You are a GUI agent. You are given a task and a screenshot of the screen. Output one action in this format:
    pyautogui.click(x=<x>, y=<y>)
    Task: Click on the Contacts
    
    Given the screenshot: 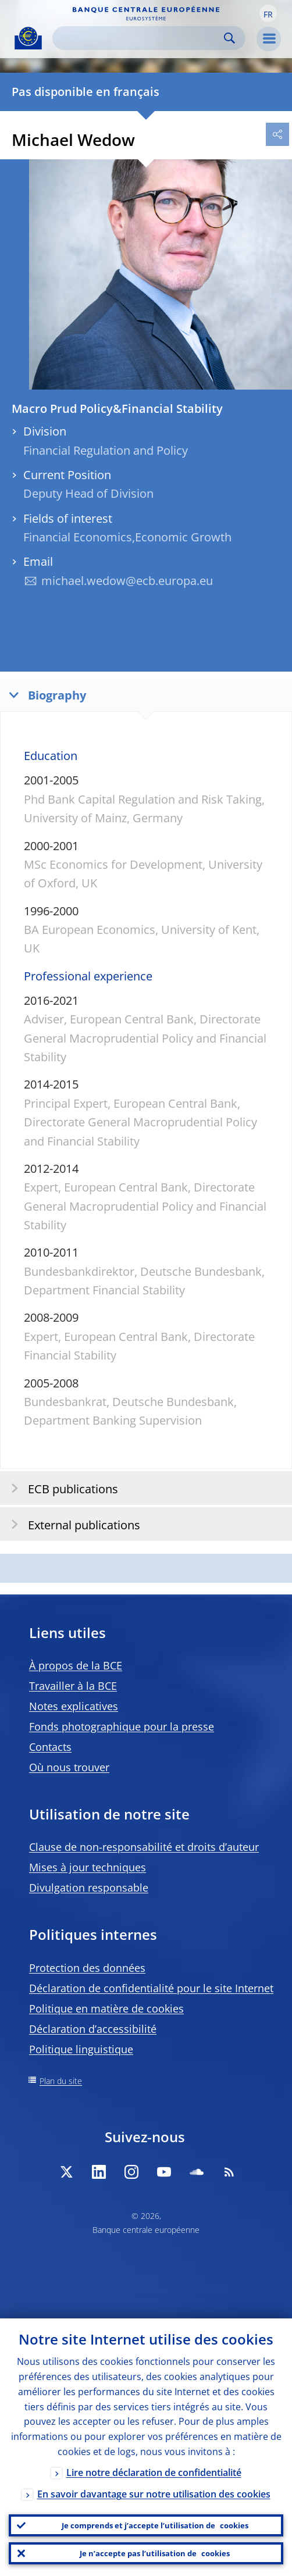 What is the action you would take?
    pyautogui.click(x=50, y=1747)
    